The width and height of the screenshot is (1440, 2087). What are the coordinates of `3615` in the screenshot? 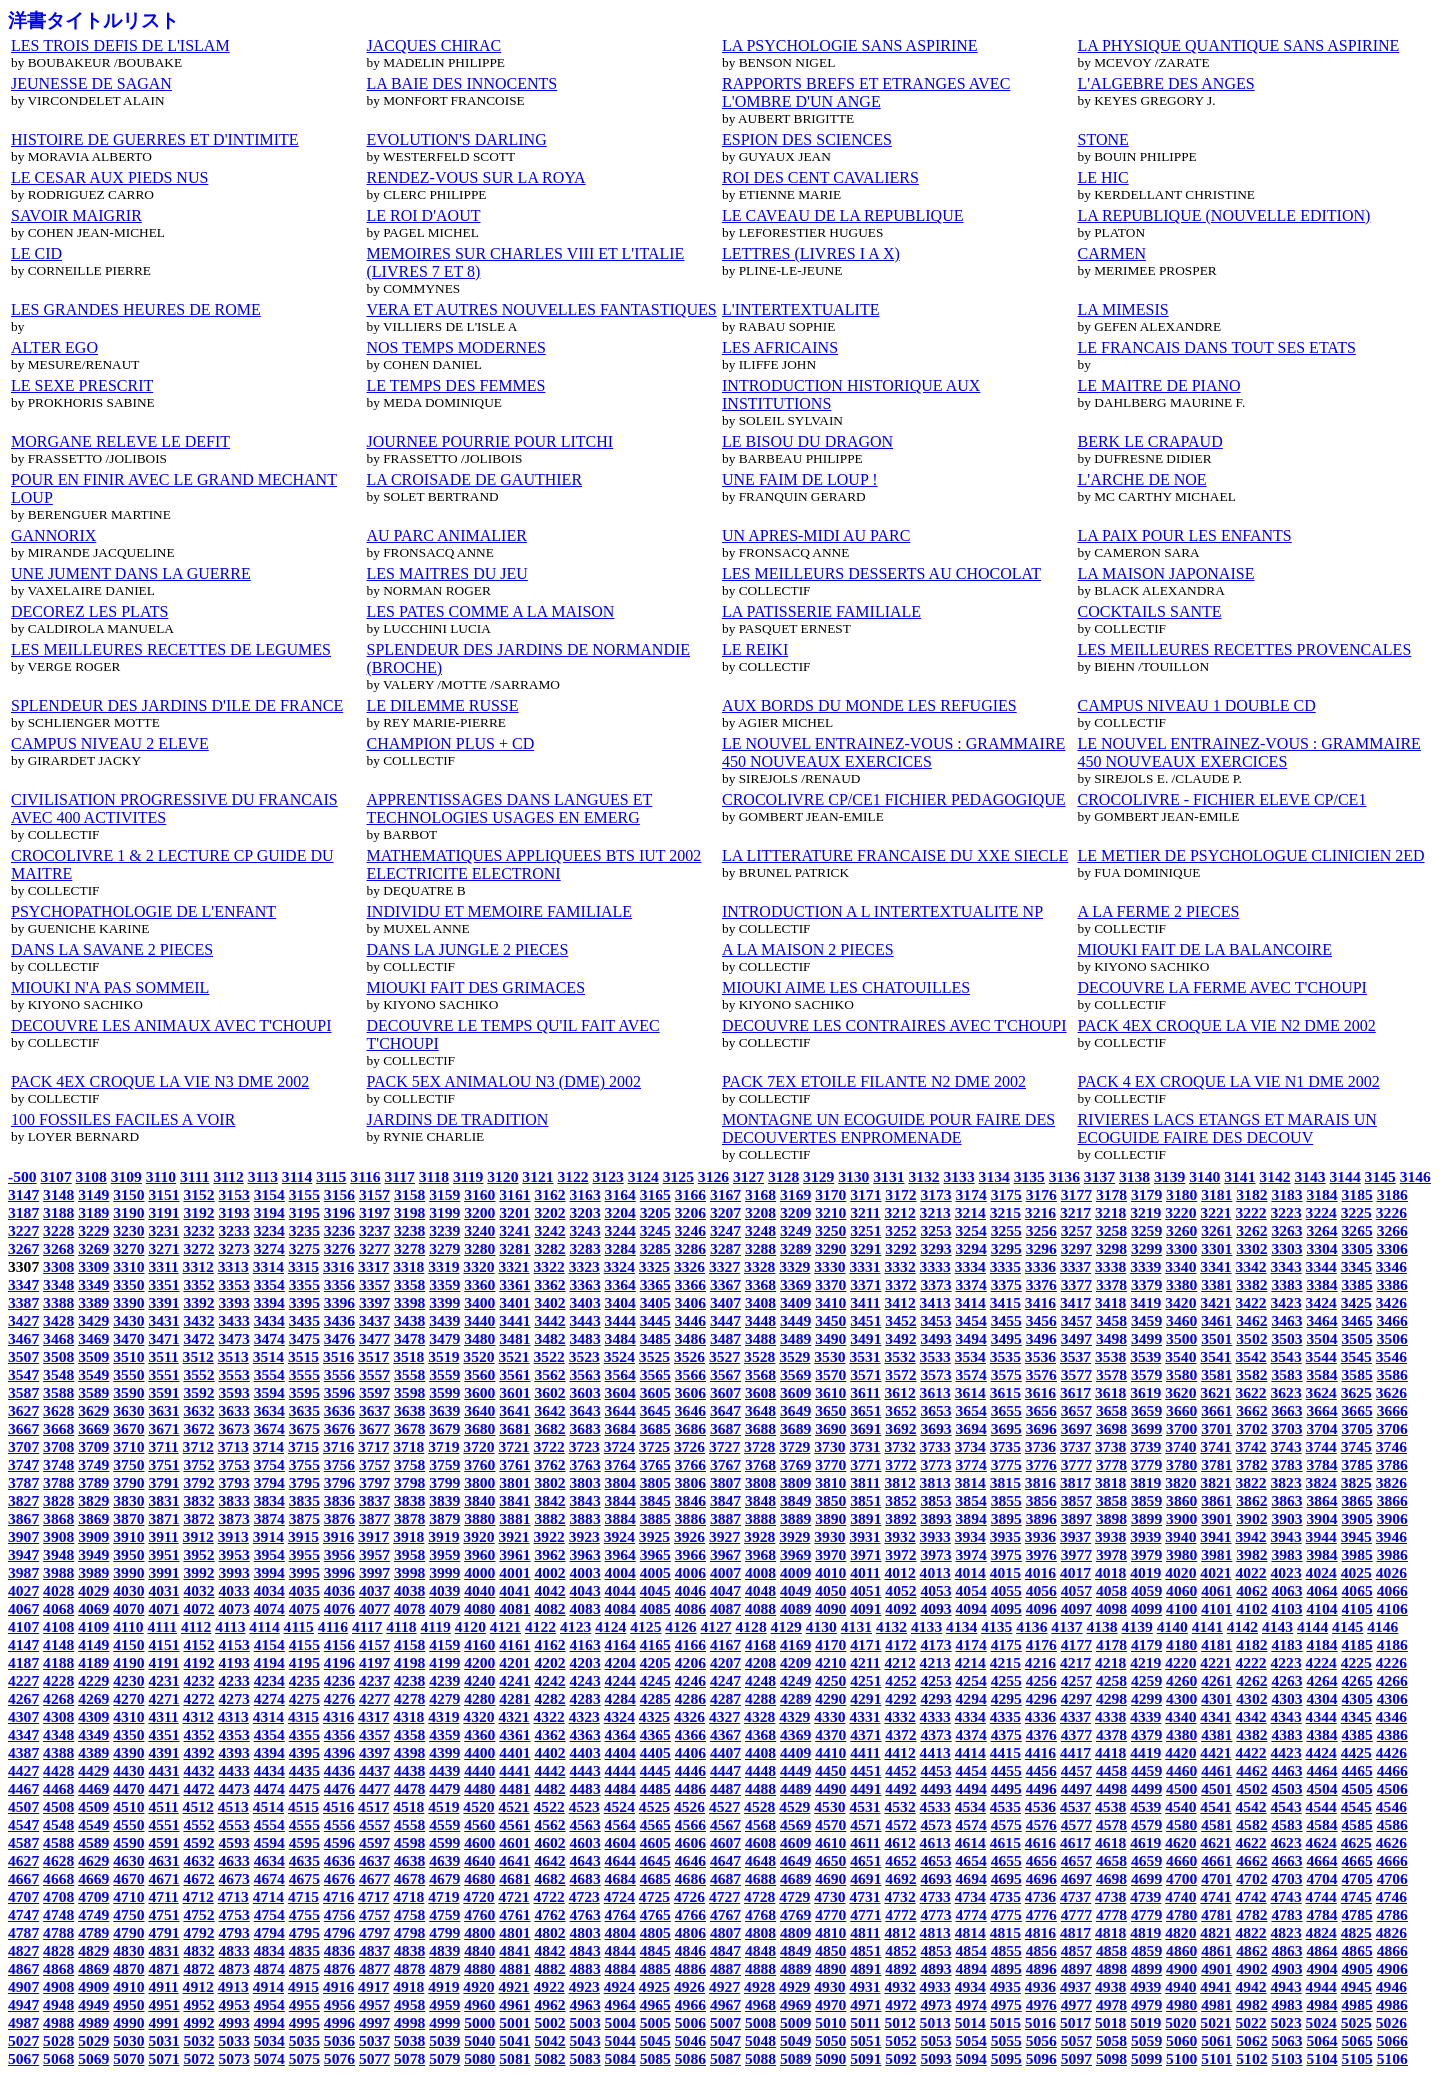 It's located at (1005, 1392).